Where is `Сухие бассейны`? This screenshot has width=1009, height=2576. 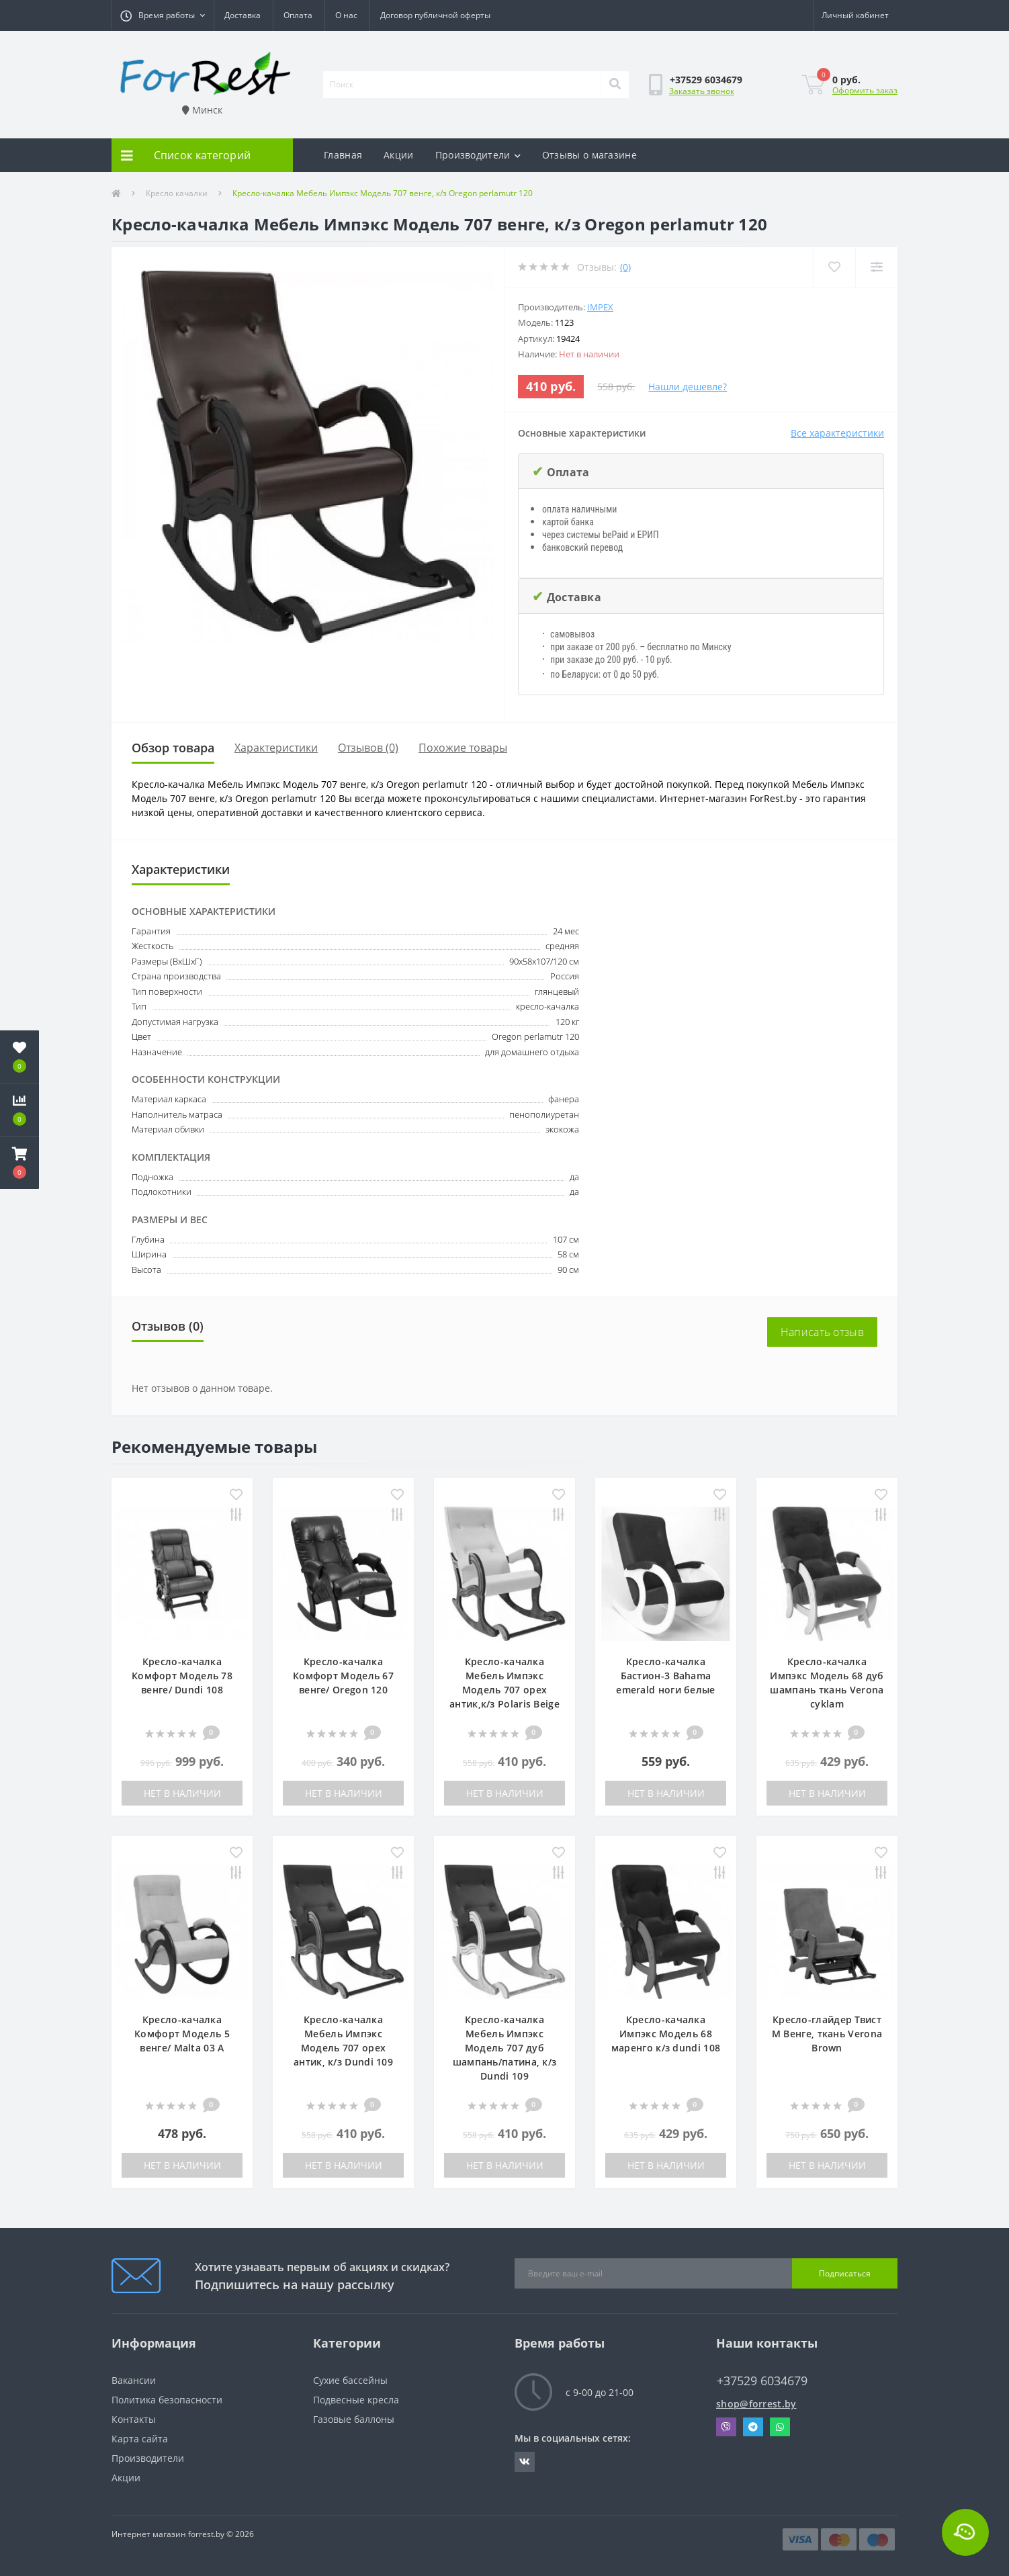
Сухие бассейны is located at coordinates (350, 2380).